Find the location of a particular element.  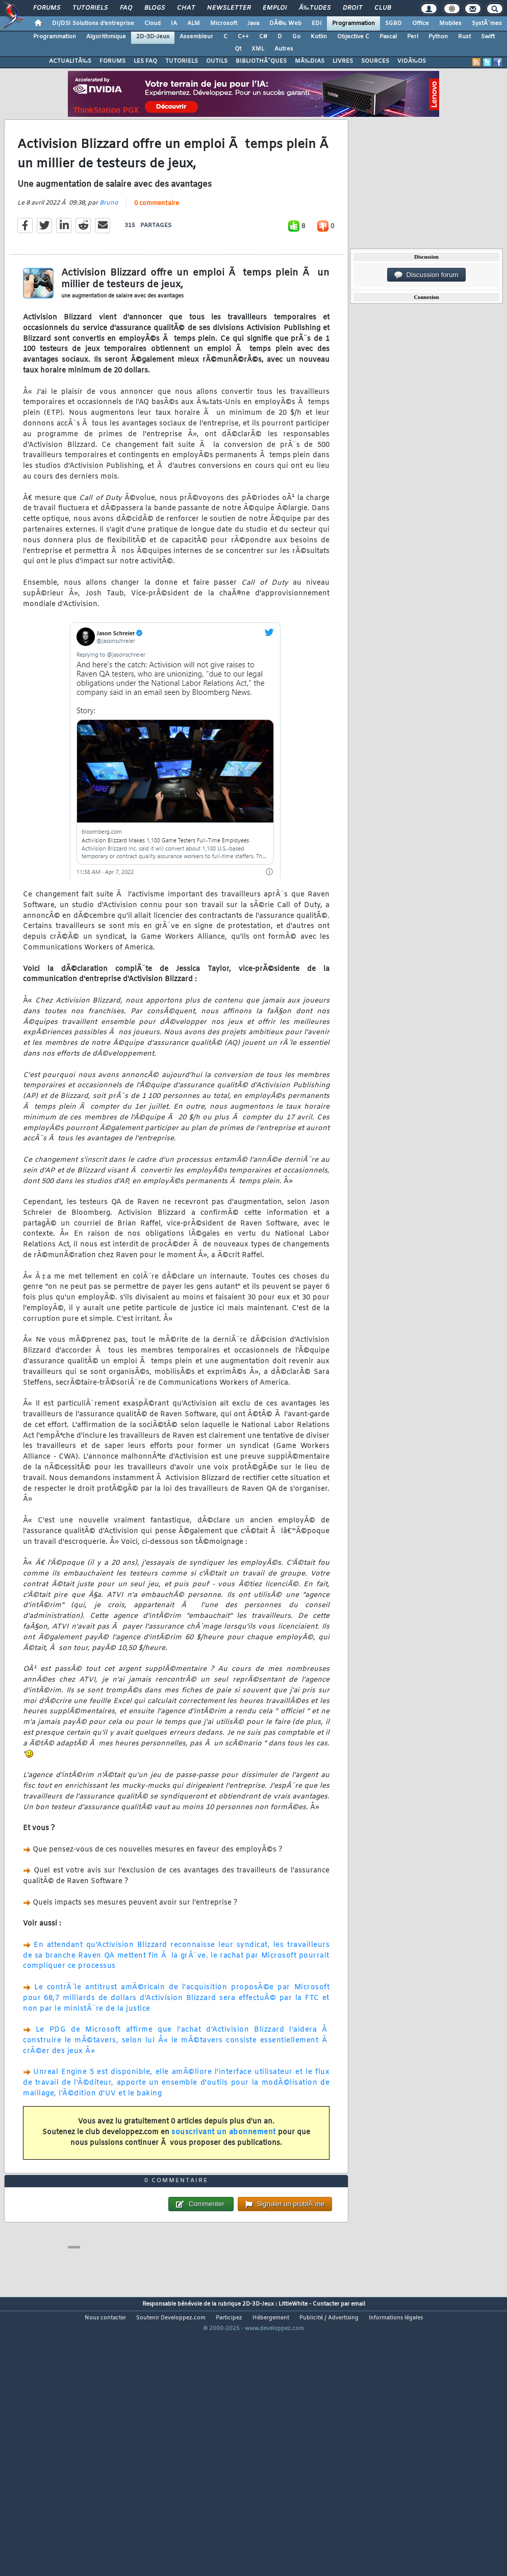

Office is located at coordinates (420, 23).